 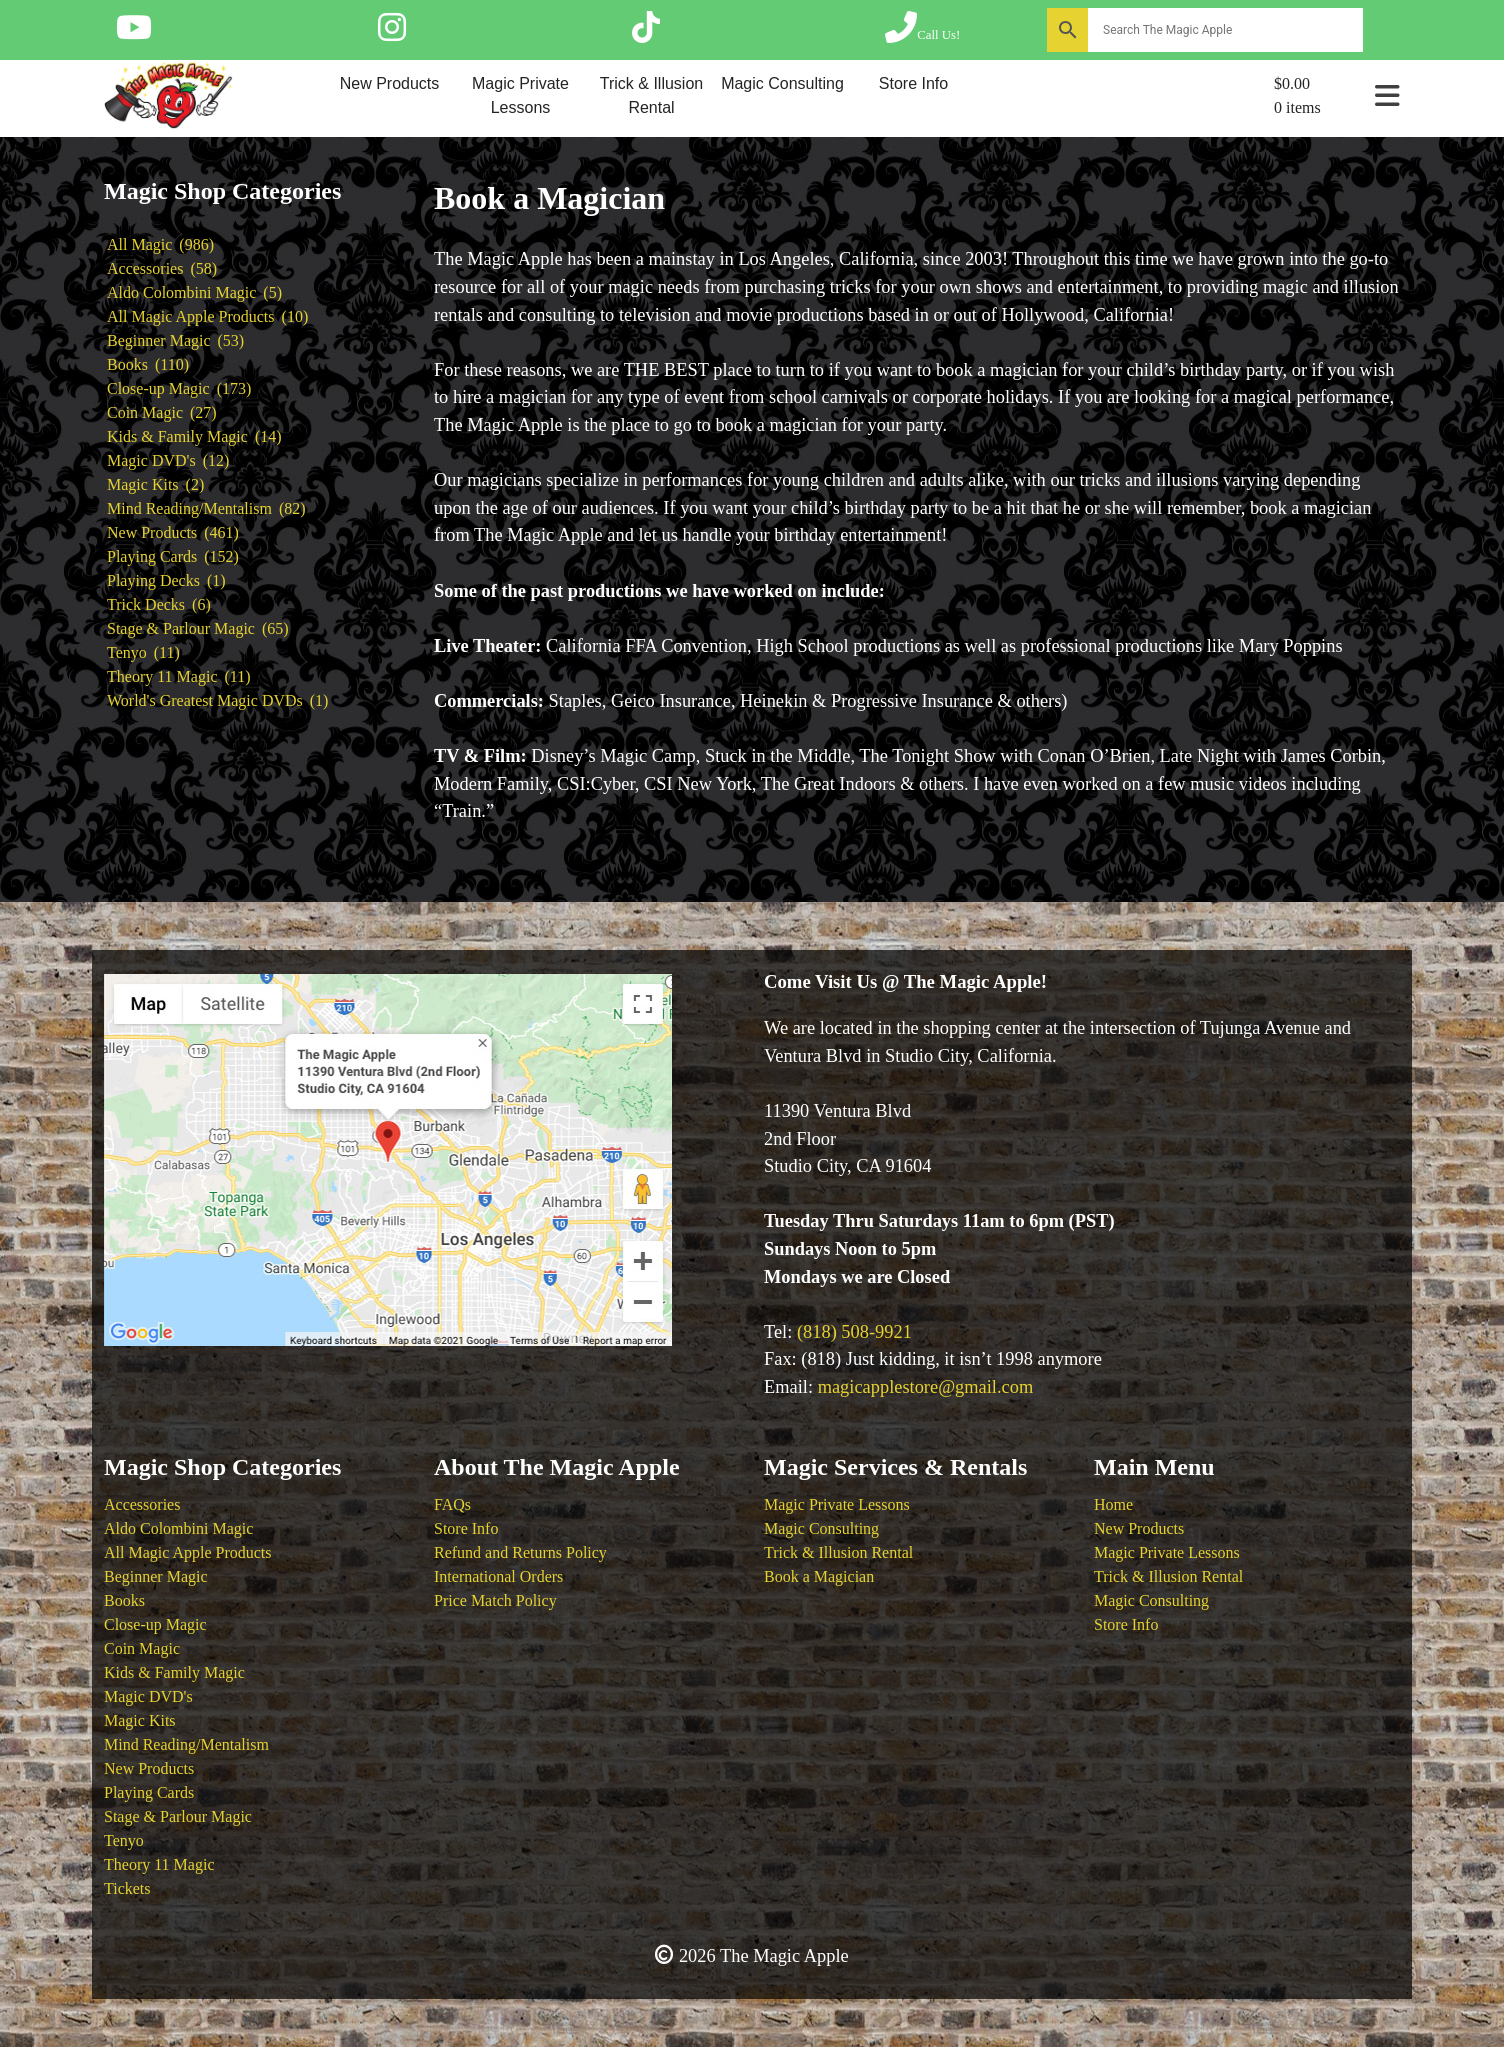 What do you see at coordinates (148, 1696) in the screenshot?
I see `Magic DVD's` at bounding box center [148, 1696].